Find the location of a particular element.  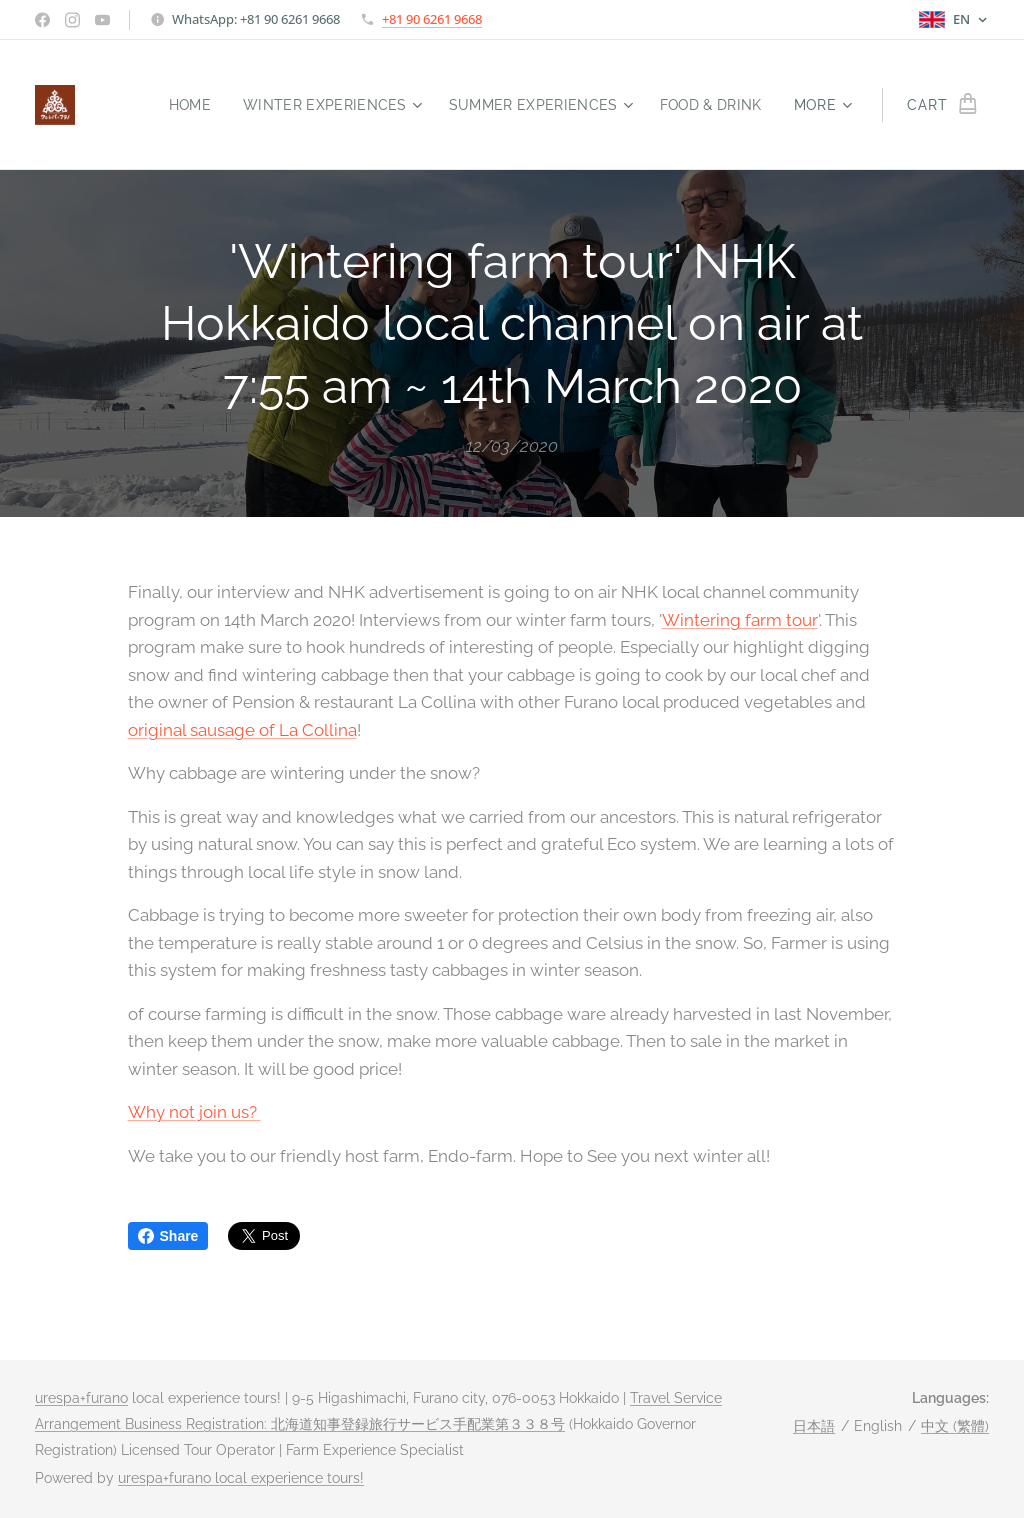

Why not join us? is located at coordinates (194, 1112).